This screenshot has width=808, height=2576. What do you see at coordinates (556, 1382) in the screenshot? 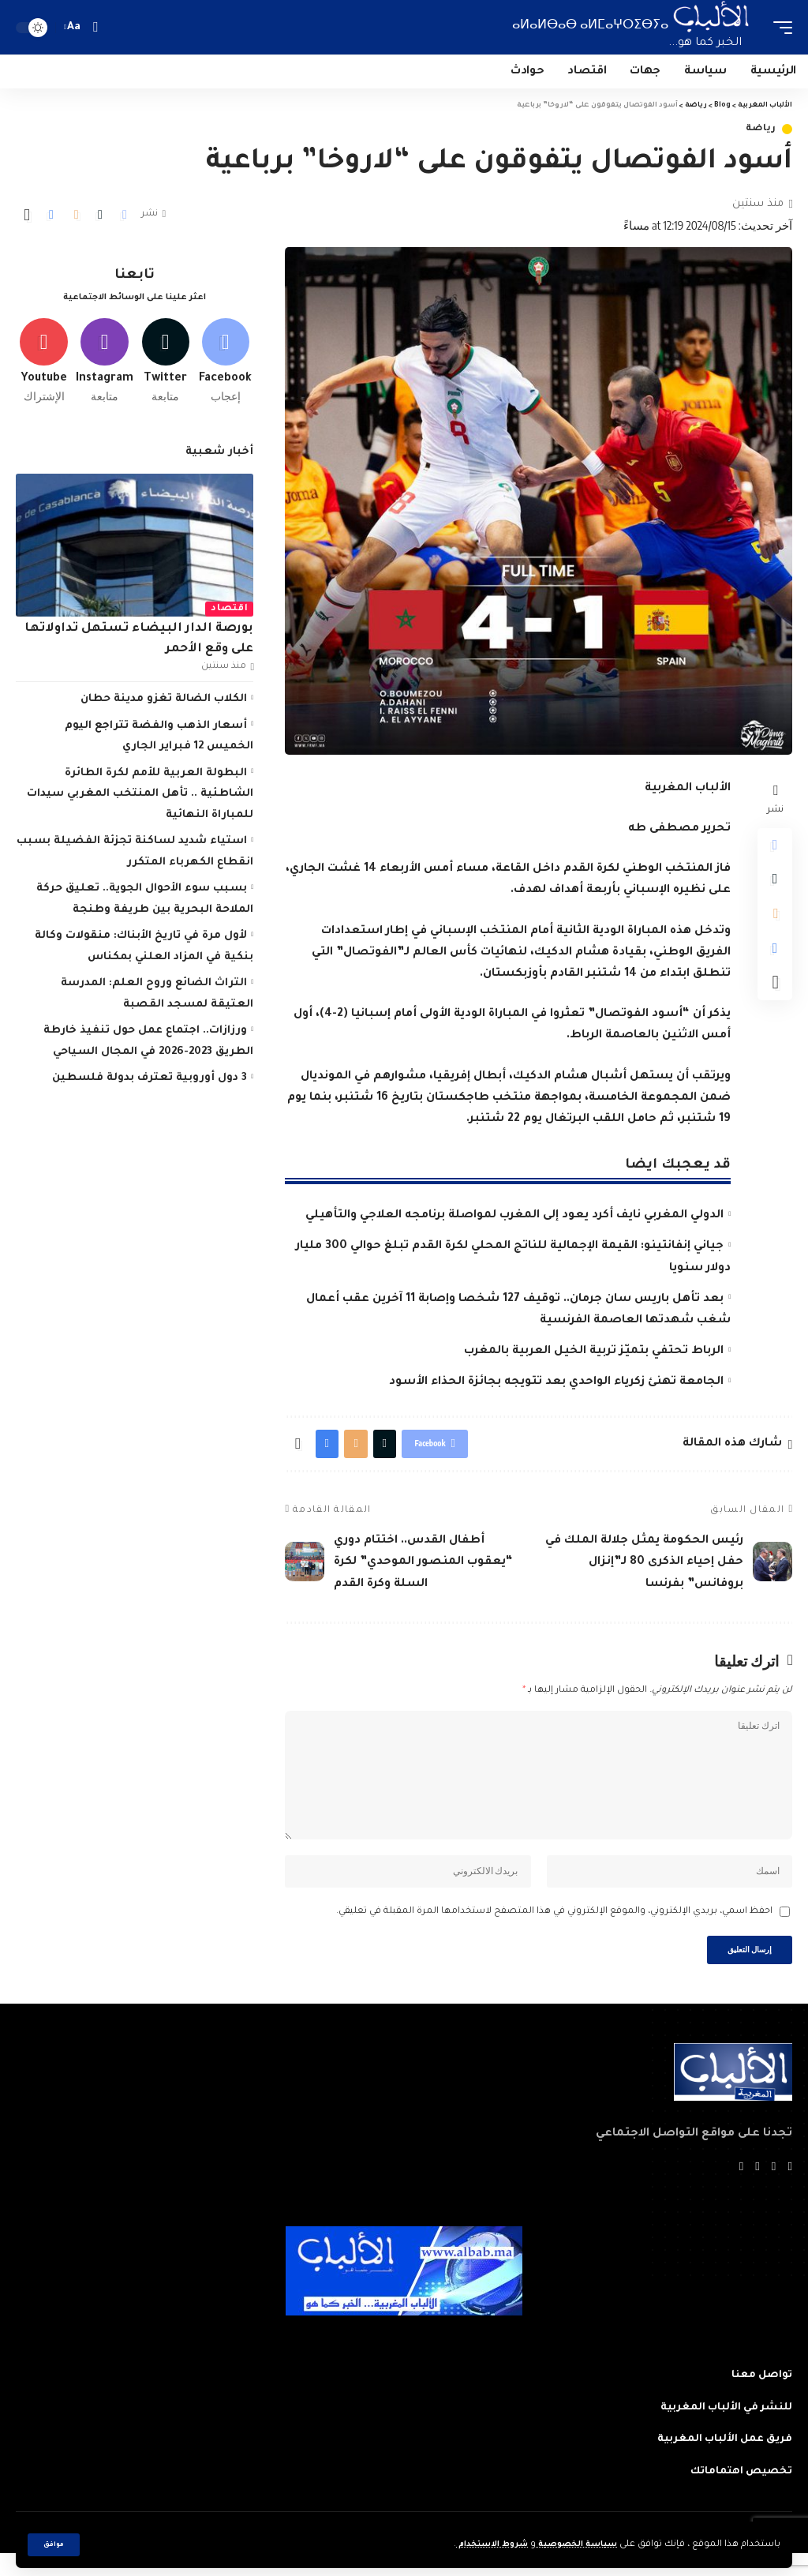
I see `الجامعة تهنئ زكرياء الواحدي بعد تتويجه بجائزة الحذاء الأسود` at bounding box center [556, 1382].